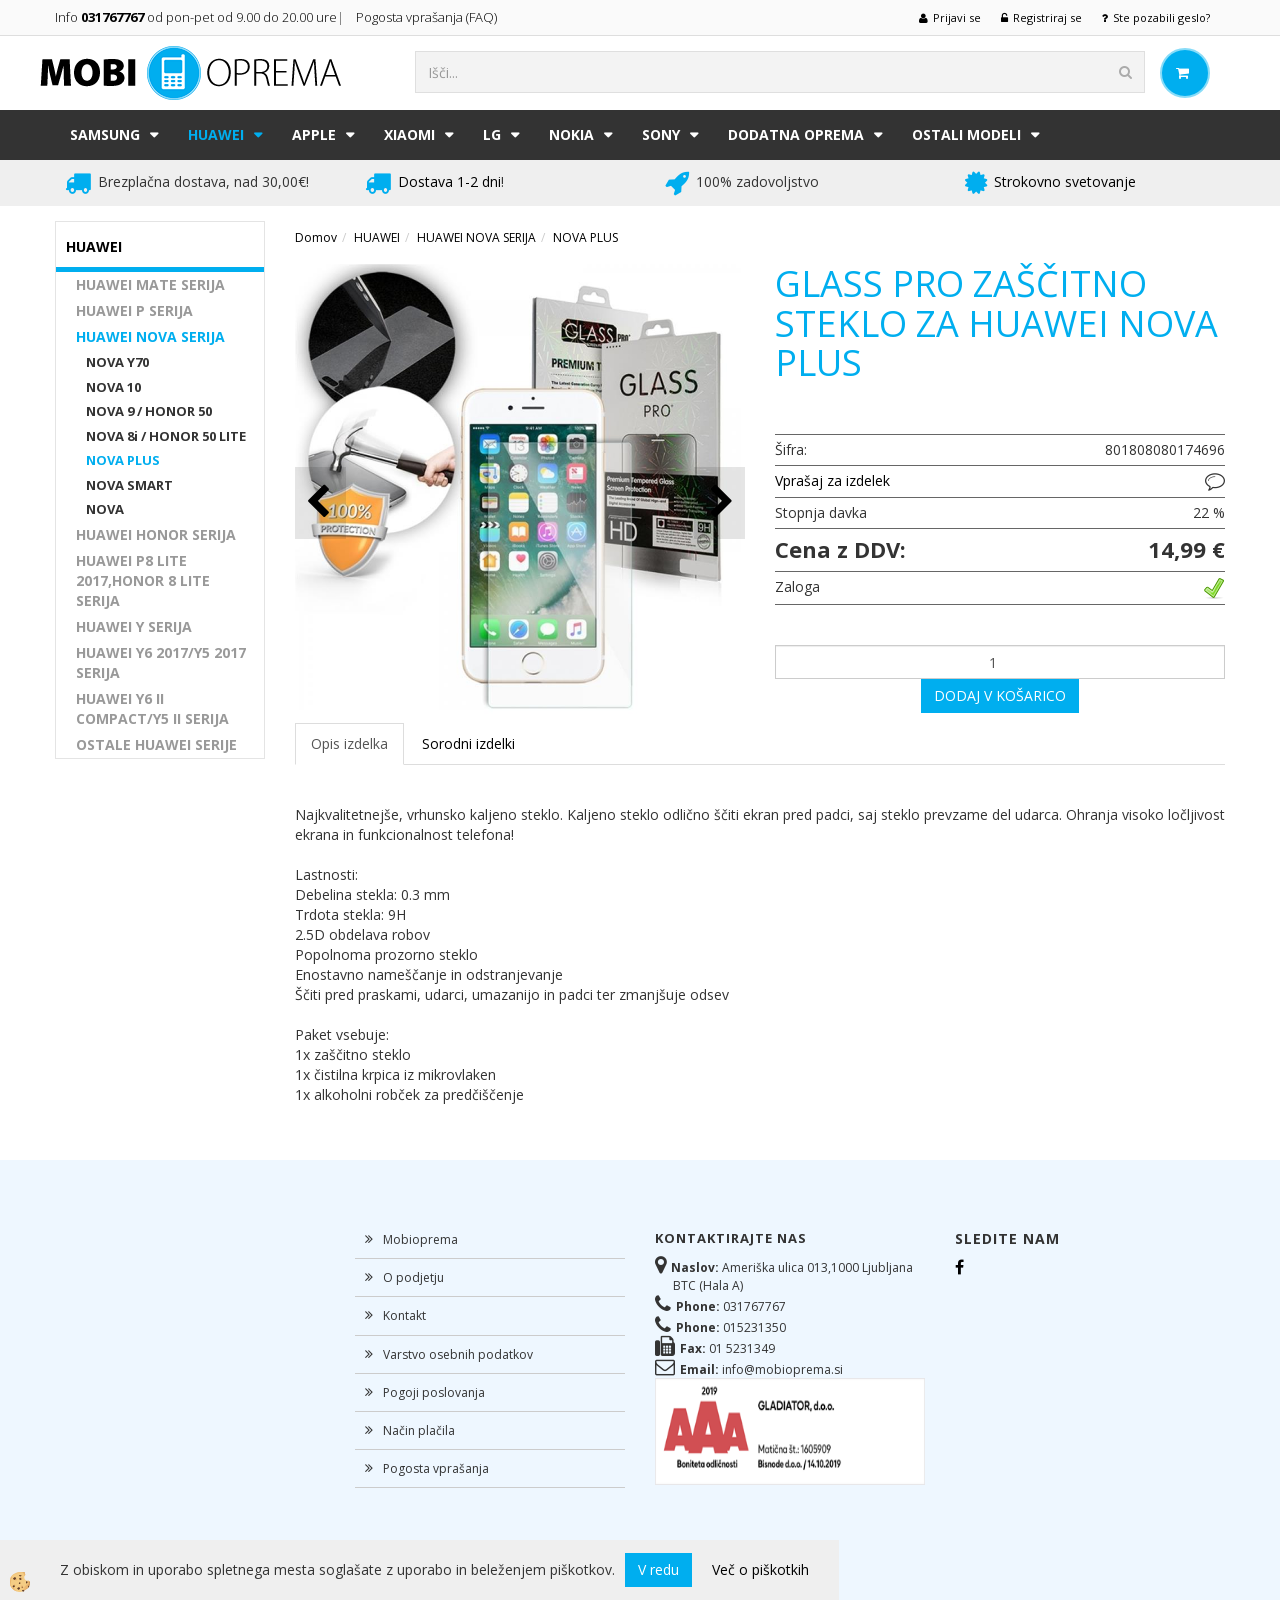  What do you see at coordinates (413, 1277) in the screenshot?
I see `O podjetju` at bounding box center [413, 1277].